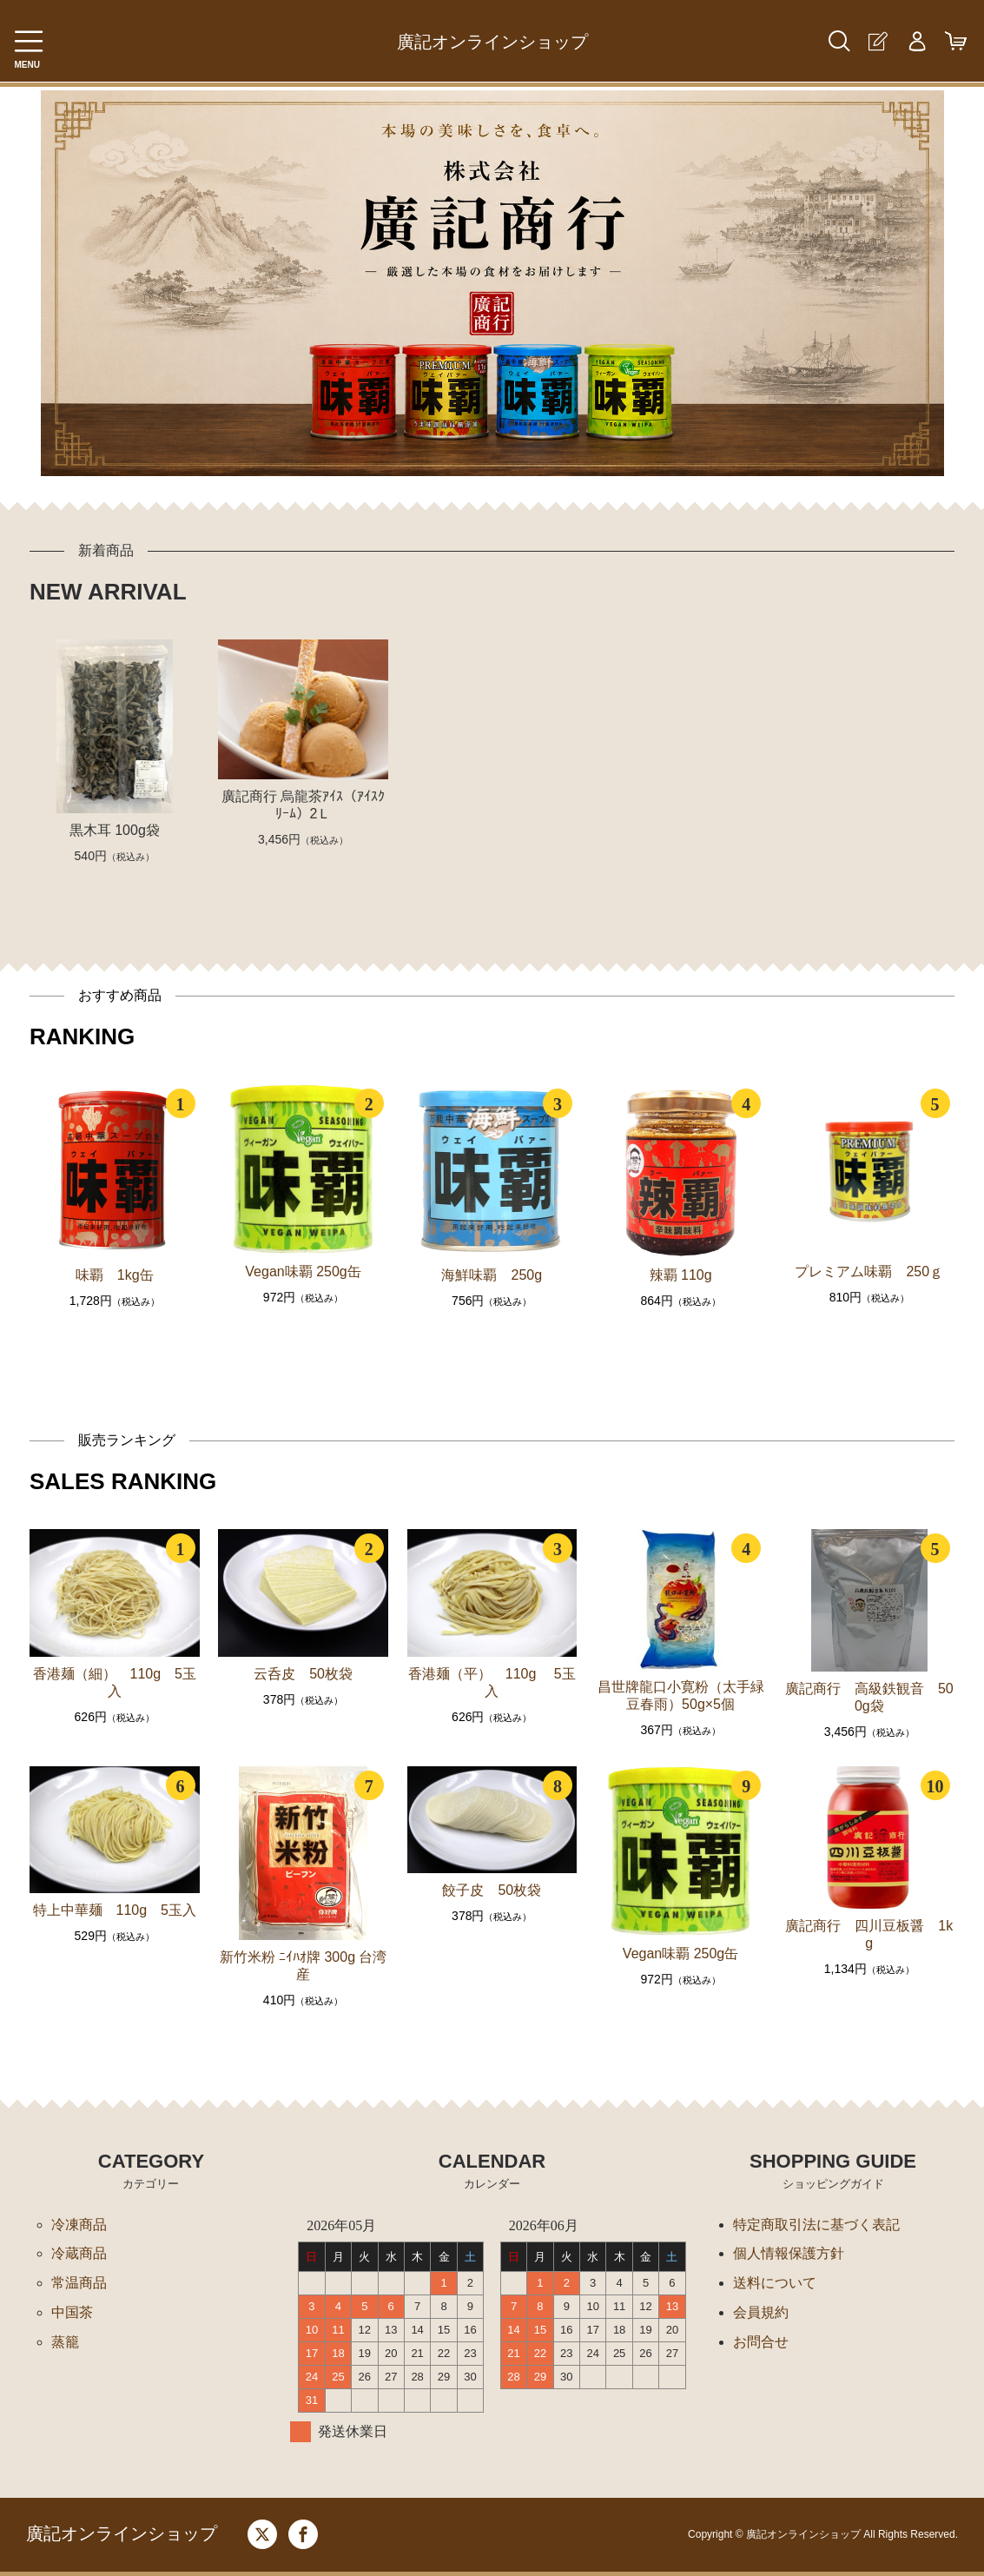 The width and height of the screenshot is (984, 2576). I want to click on 中国茶, so click(72, 2313).